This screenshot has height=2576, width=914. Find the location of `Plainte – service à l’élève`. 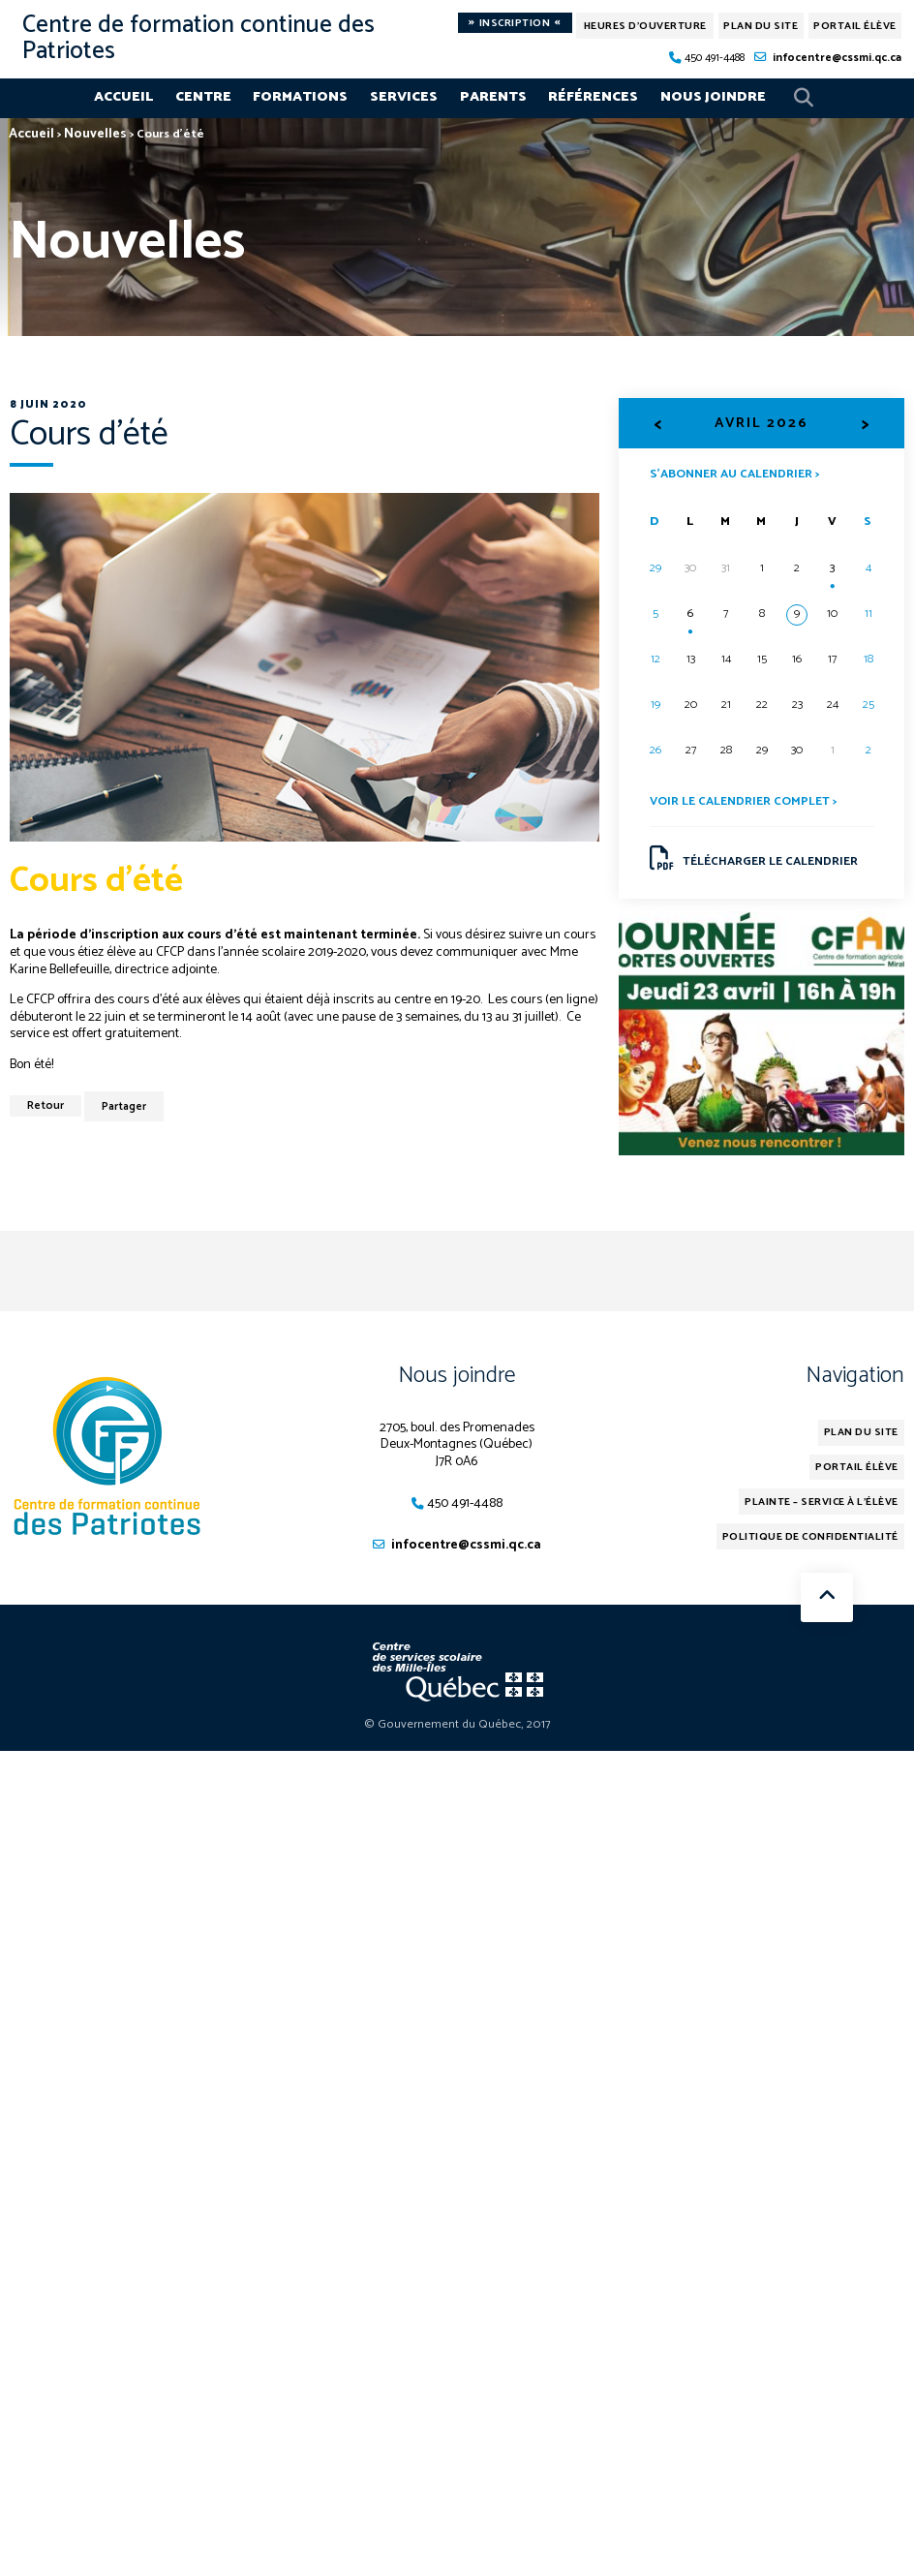

Plainte – service à l’élève is located at coordinates (822, 1502).